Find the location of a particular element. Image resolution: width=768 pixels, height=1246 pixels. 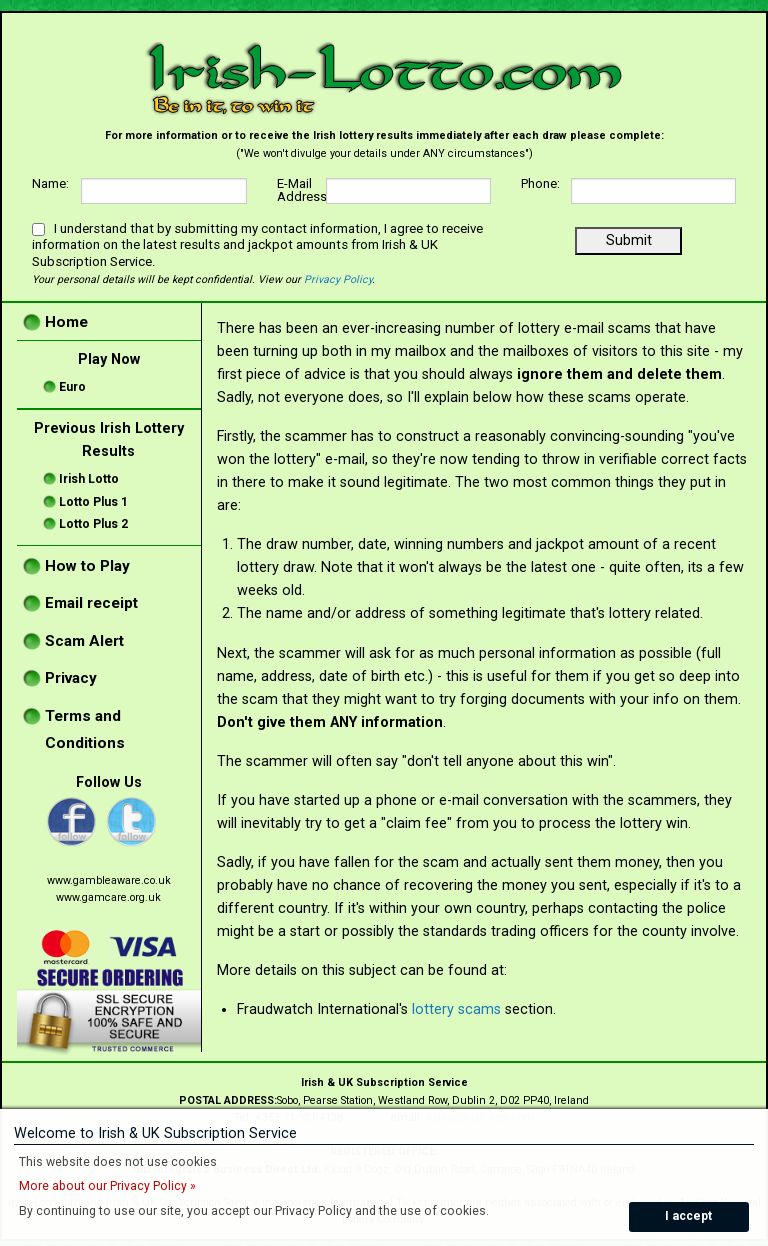

Lotto Plus 2 is located at coordinates (93, 524).